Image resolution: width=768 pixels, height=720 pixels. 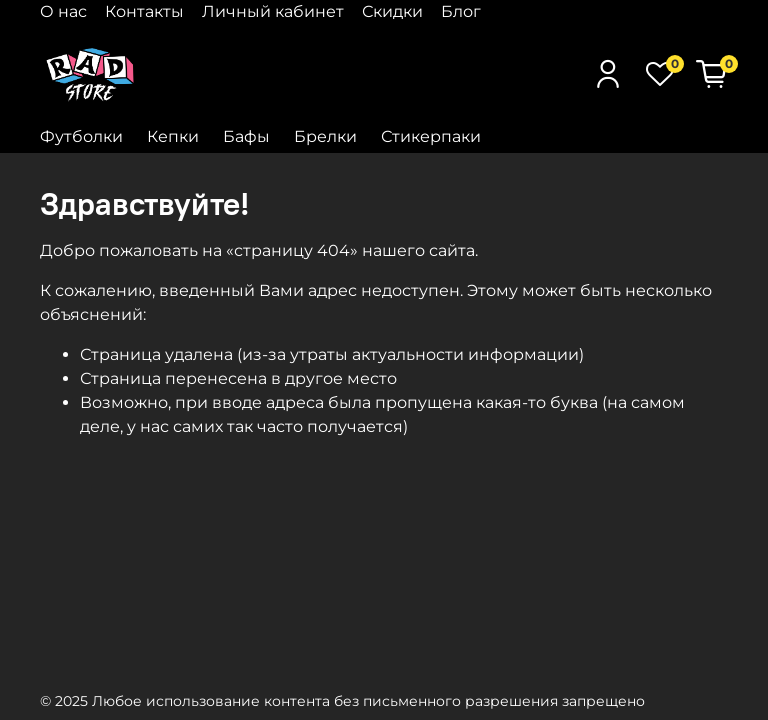 I want to click on Футболки, so click(x=81, y=136).